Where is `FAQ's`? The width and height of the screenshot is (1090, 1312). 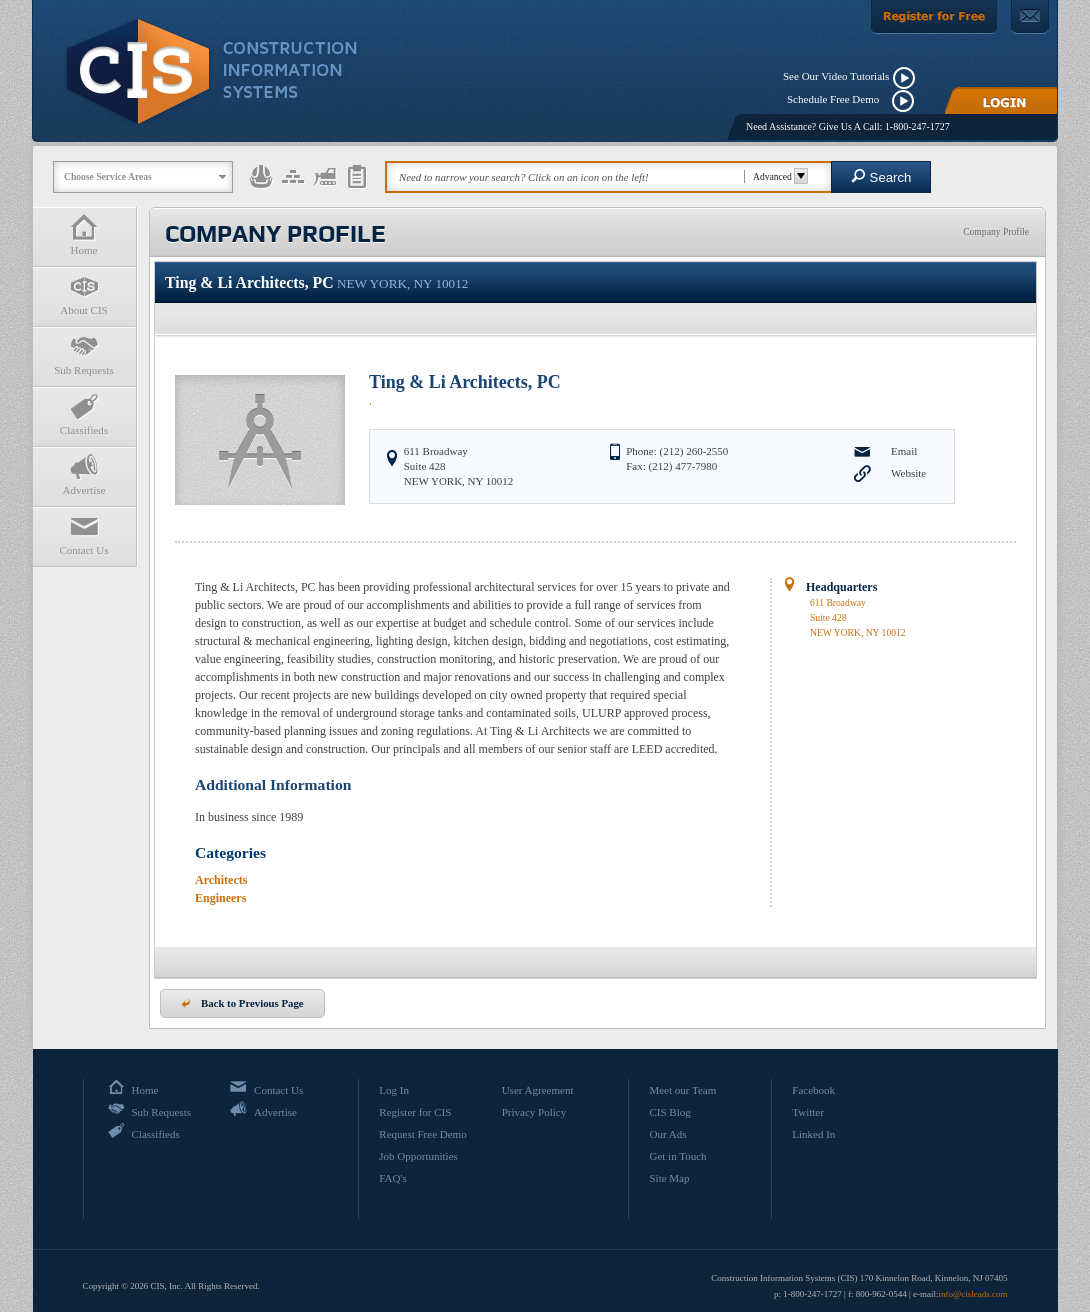
FAQ's is located at coordinates (392, 1178).